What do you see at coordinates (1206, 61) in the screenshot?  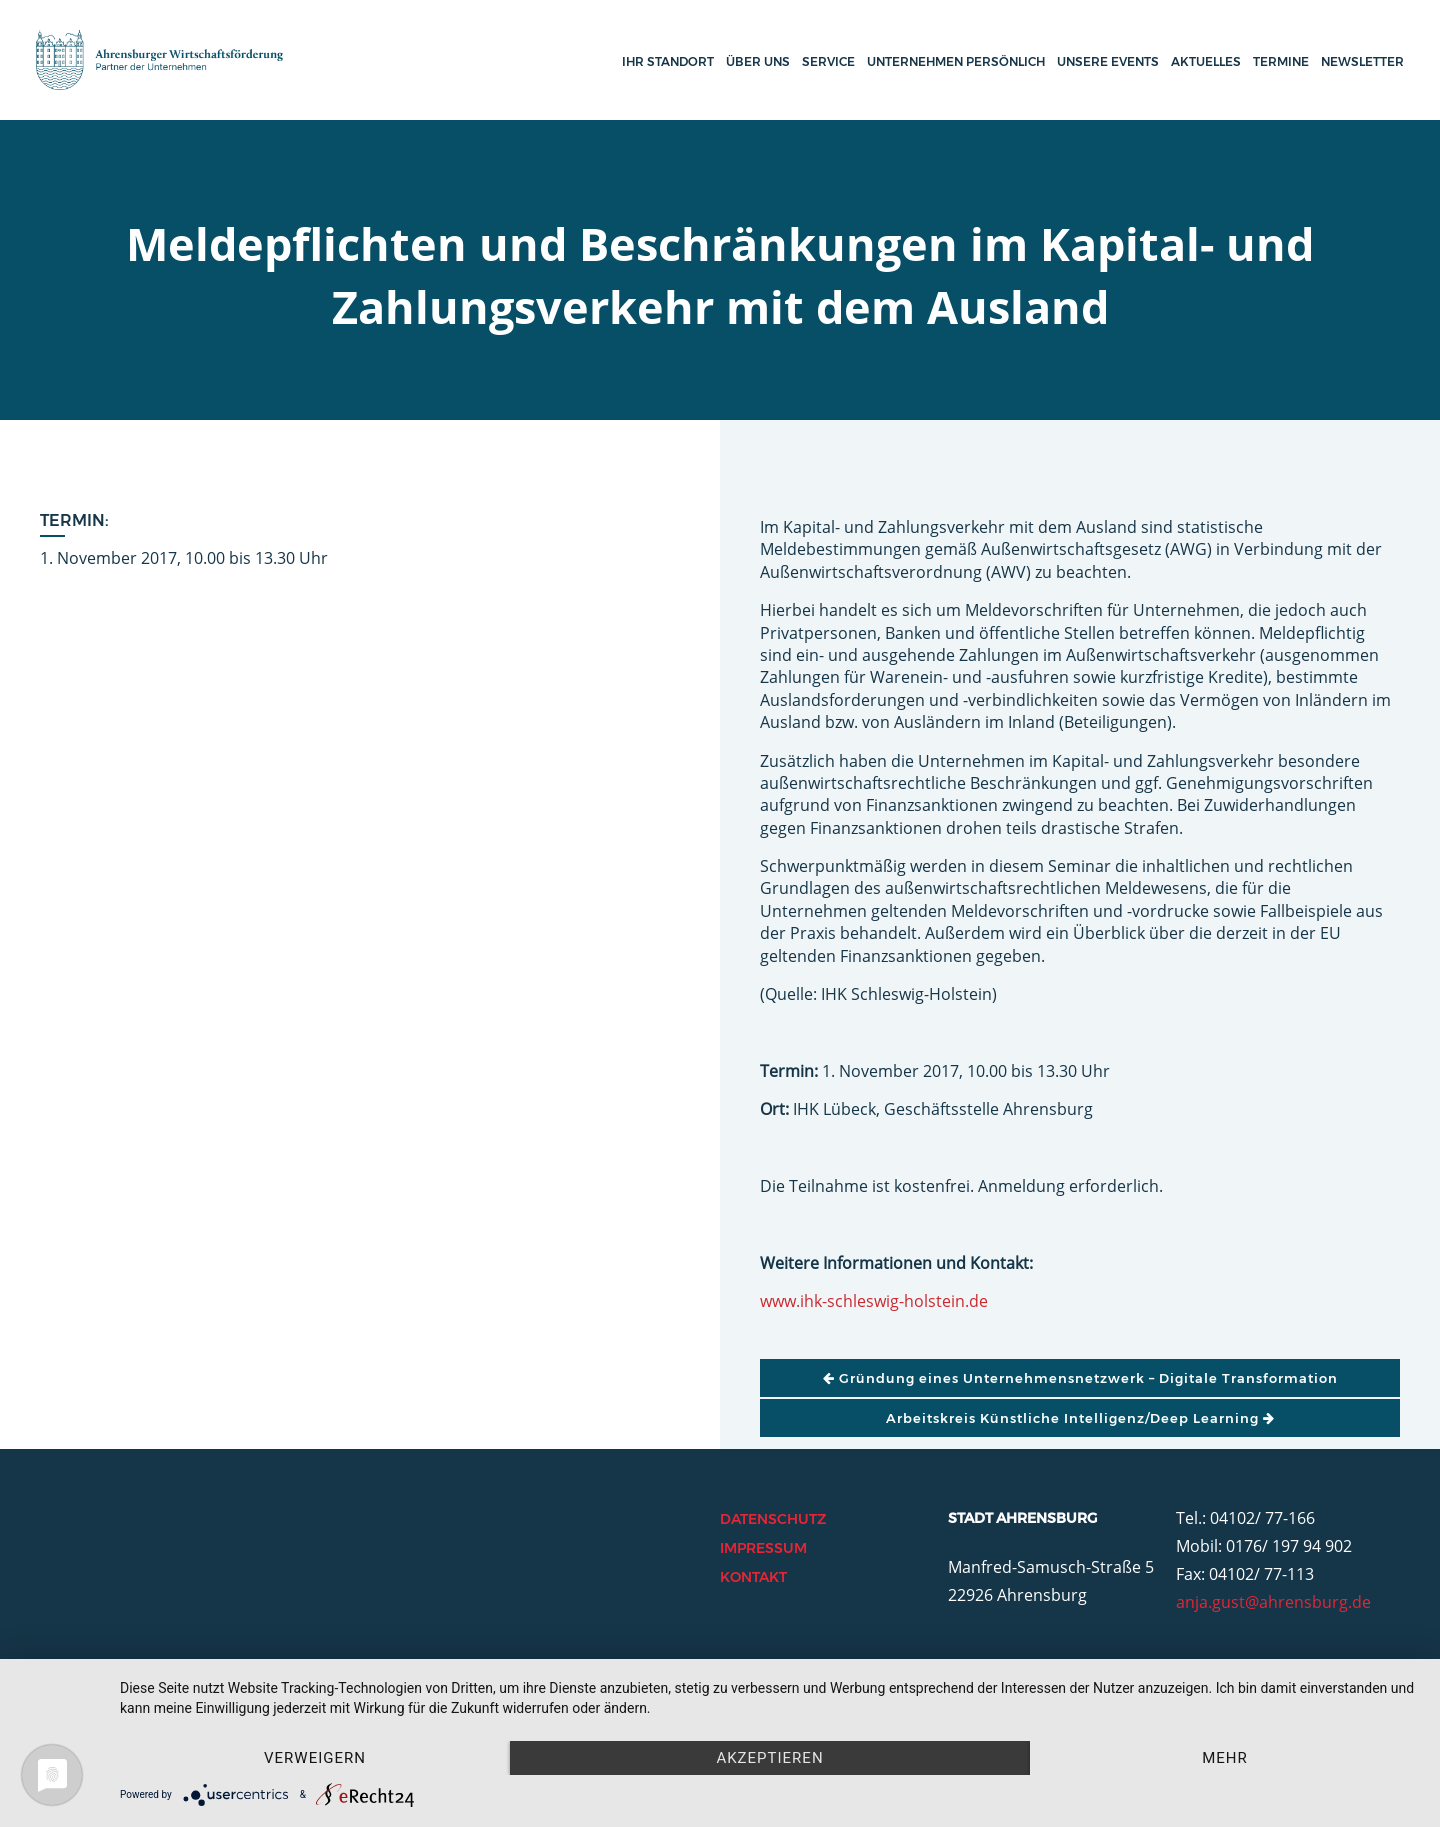 I see `Aktuelles` at bounding box center [1206, 61].